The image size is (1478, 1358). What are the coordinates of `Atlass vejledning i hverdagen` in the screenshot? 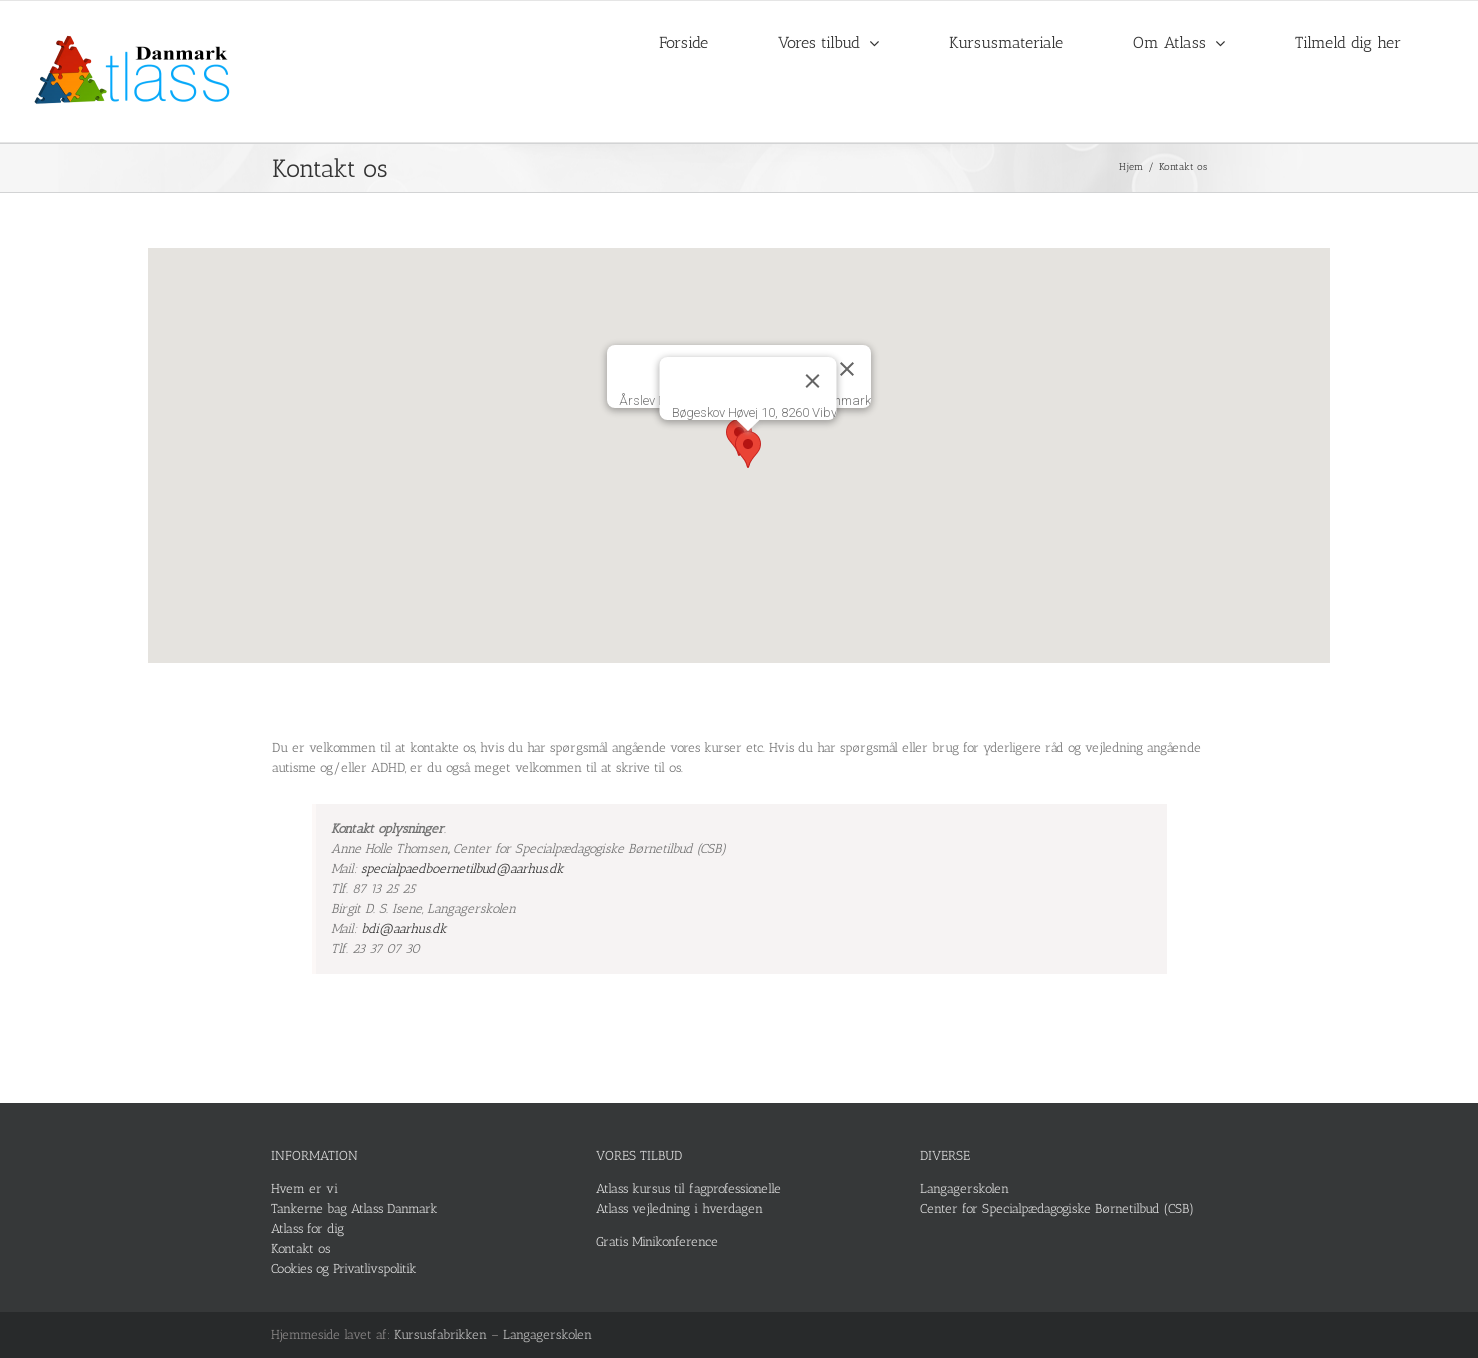 It's located at (679, 1208).